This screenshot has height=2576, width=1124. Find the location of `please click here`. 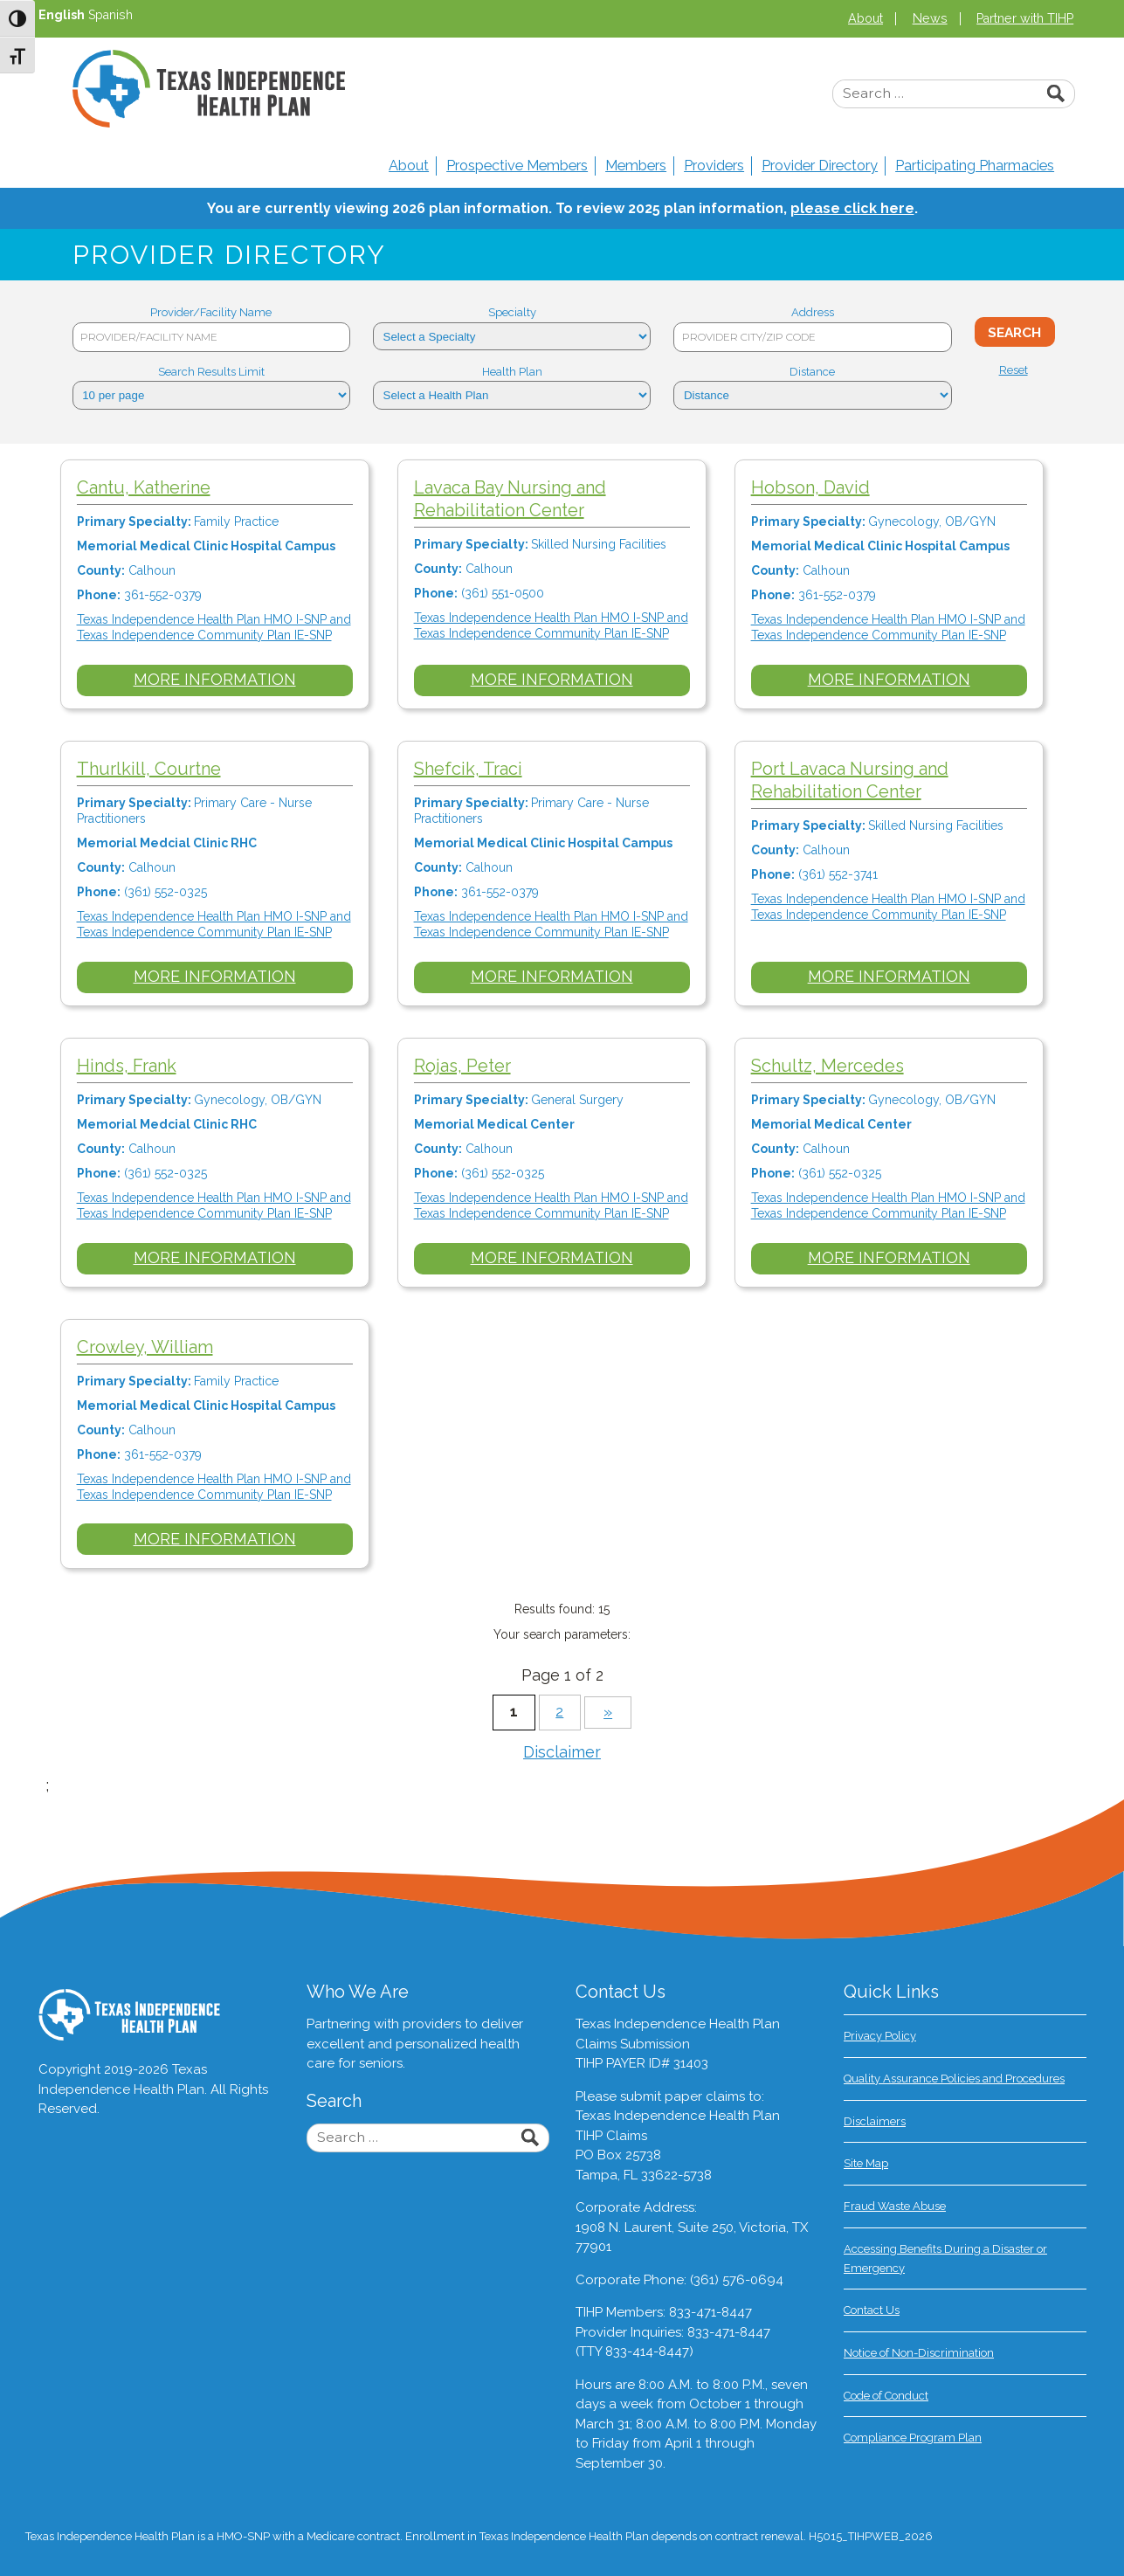

please click here is located at coordinates (852, 208).